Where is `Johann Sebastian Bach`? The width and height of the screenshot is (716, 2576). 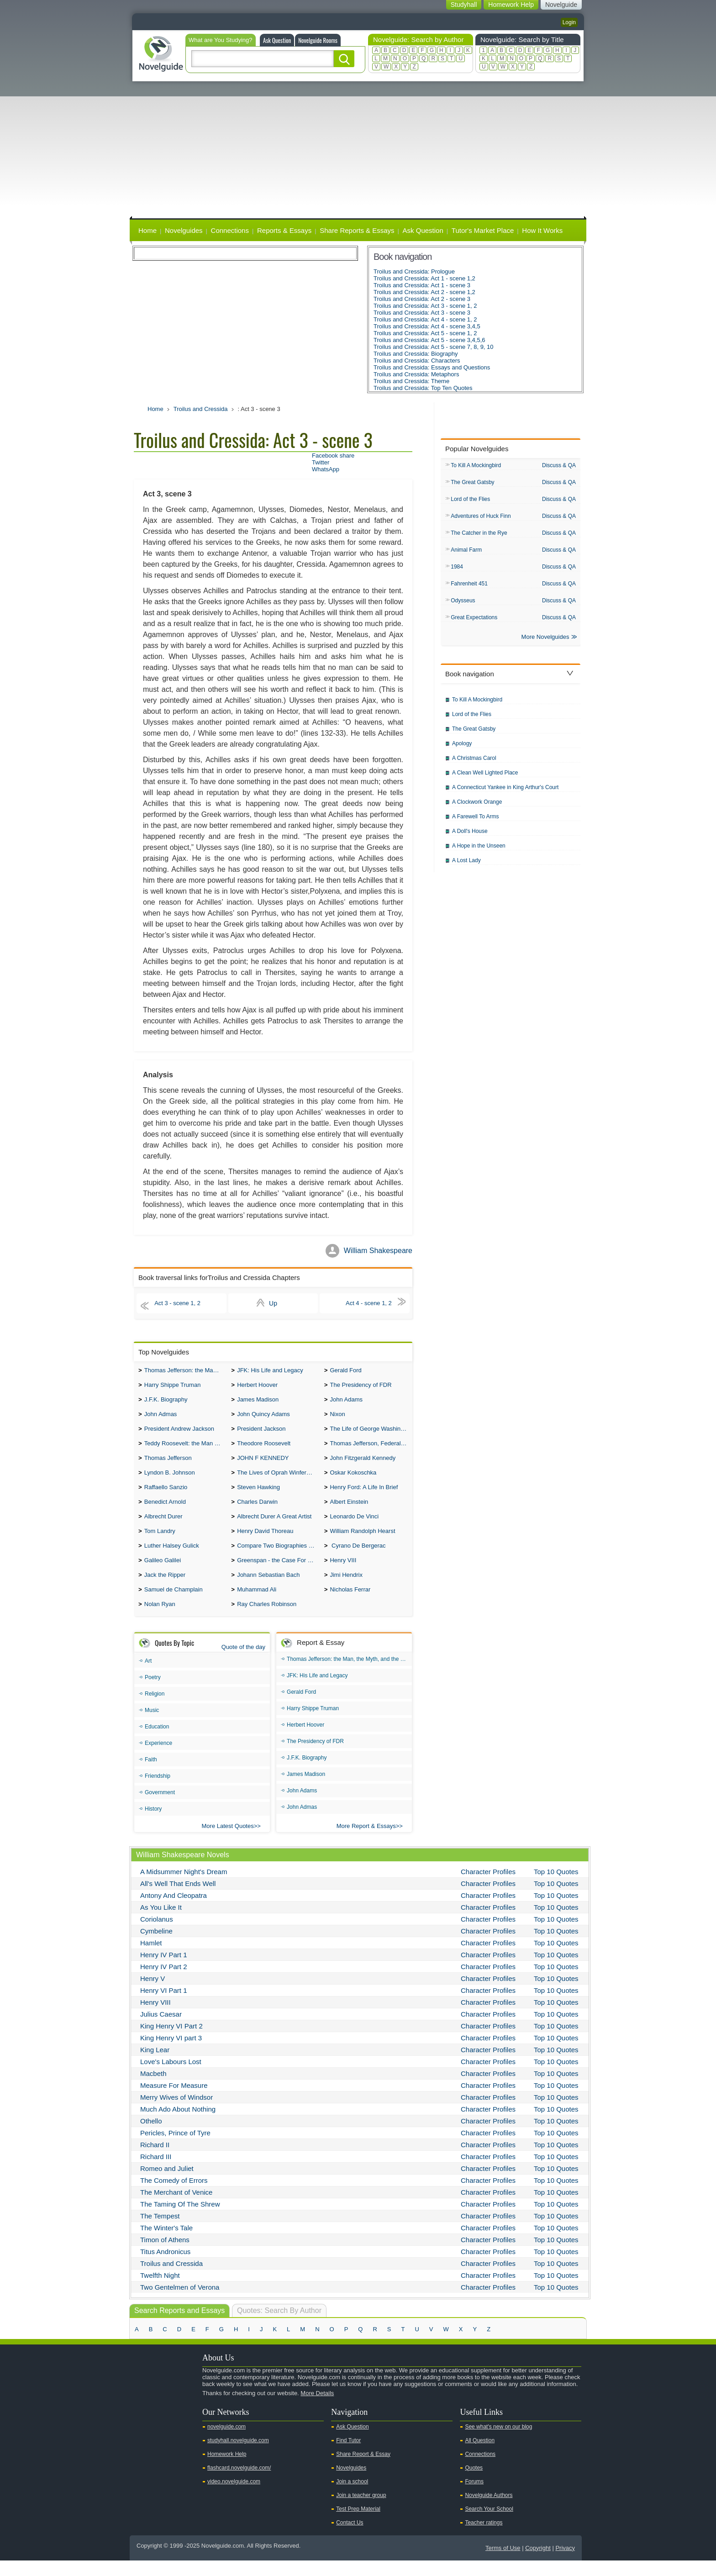 Johann Sebastian Bach is located at coordinates (268, 1588).